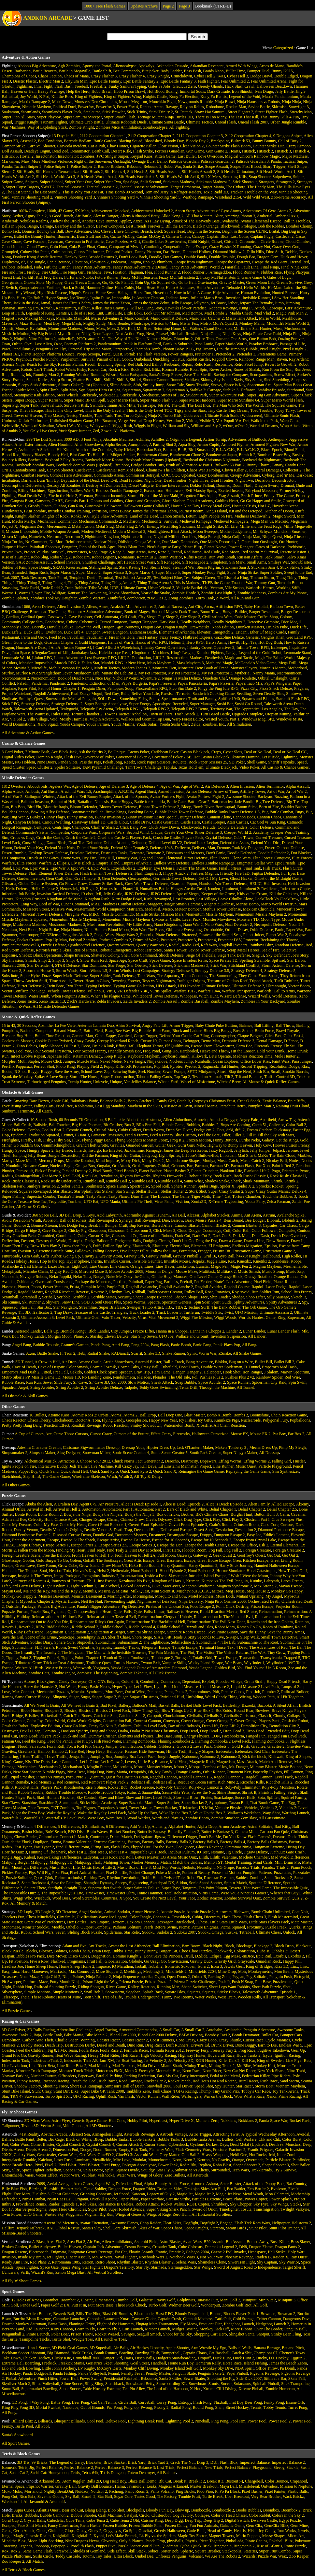 This screenshot has width=315, height=2576. I want to click on Short Bus Rampage, so click(86, 2086).